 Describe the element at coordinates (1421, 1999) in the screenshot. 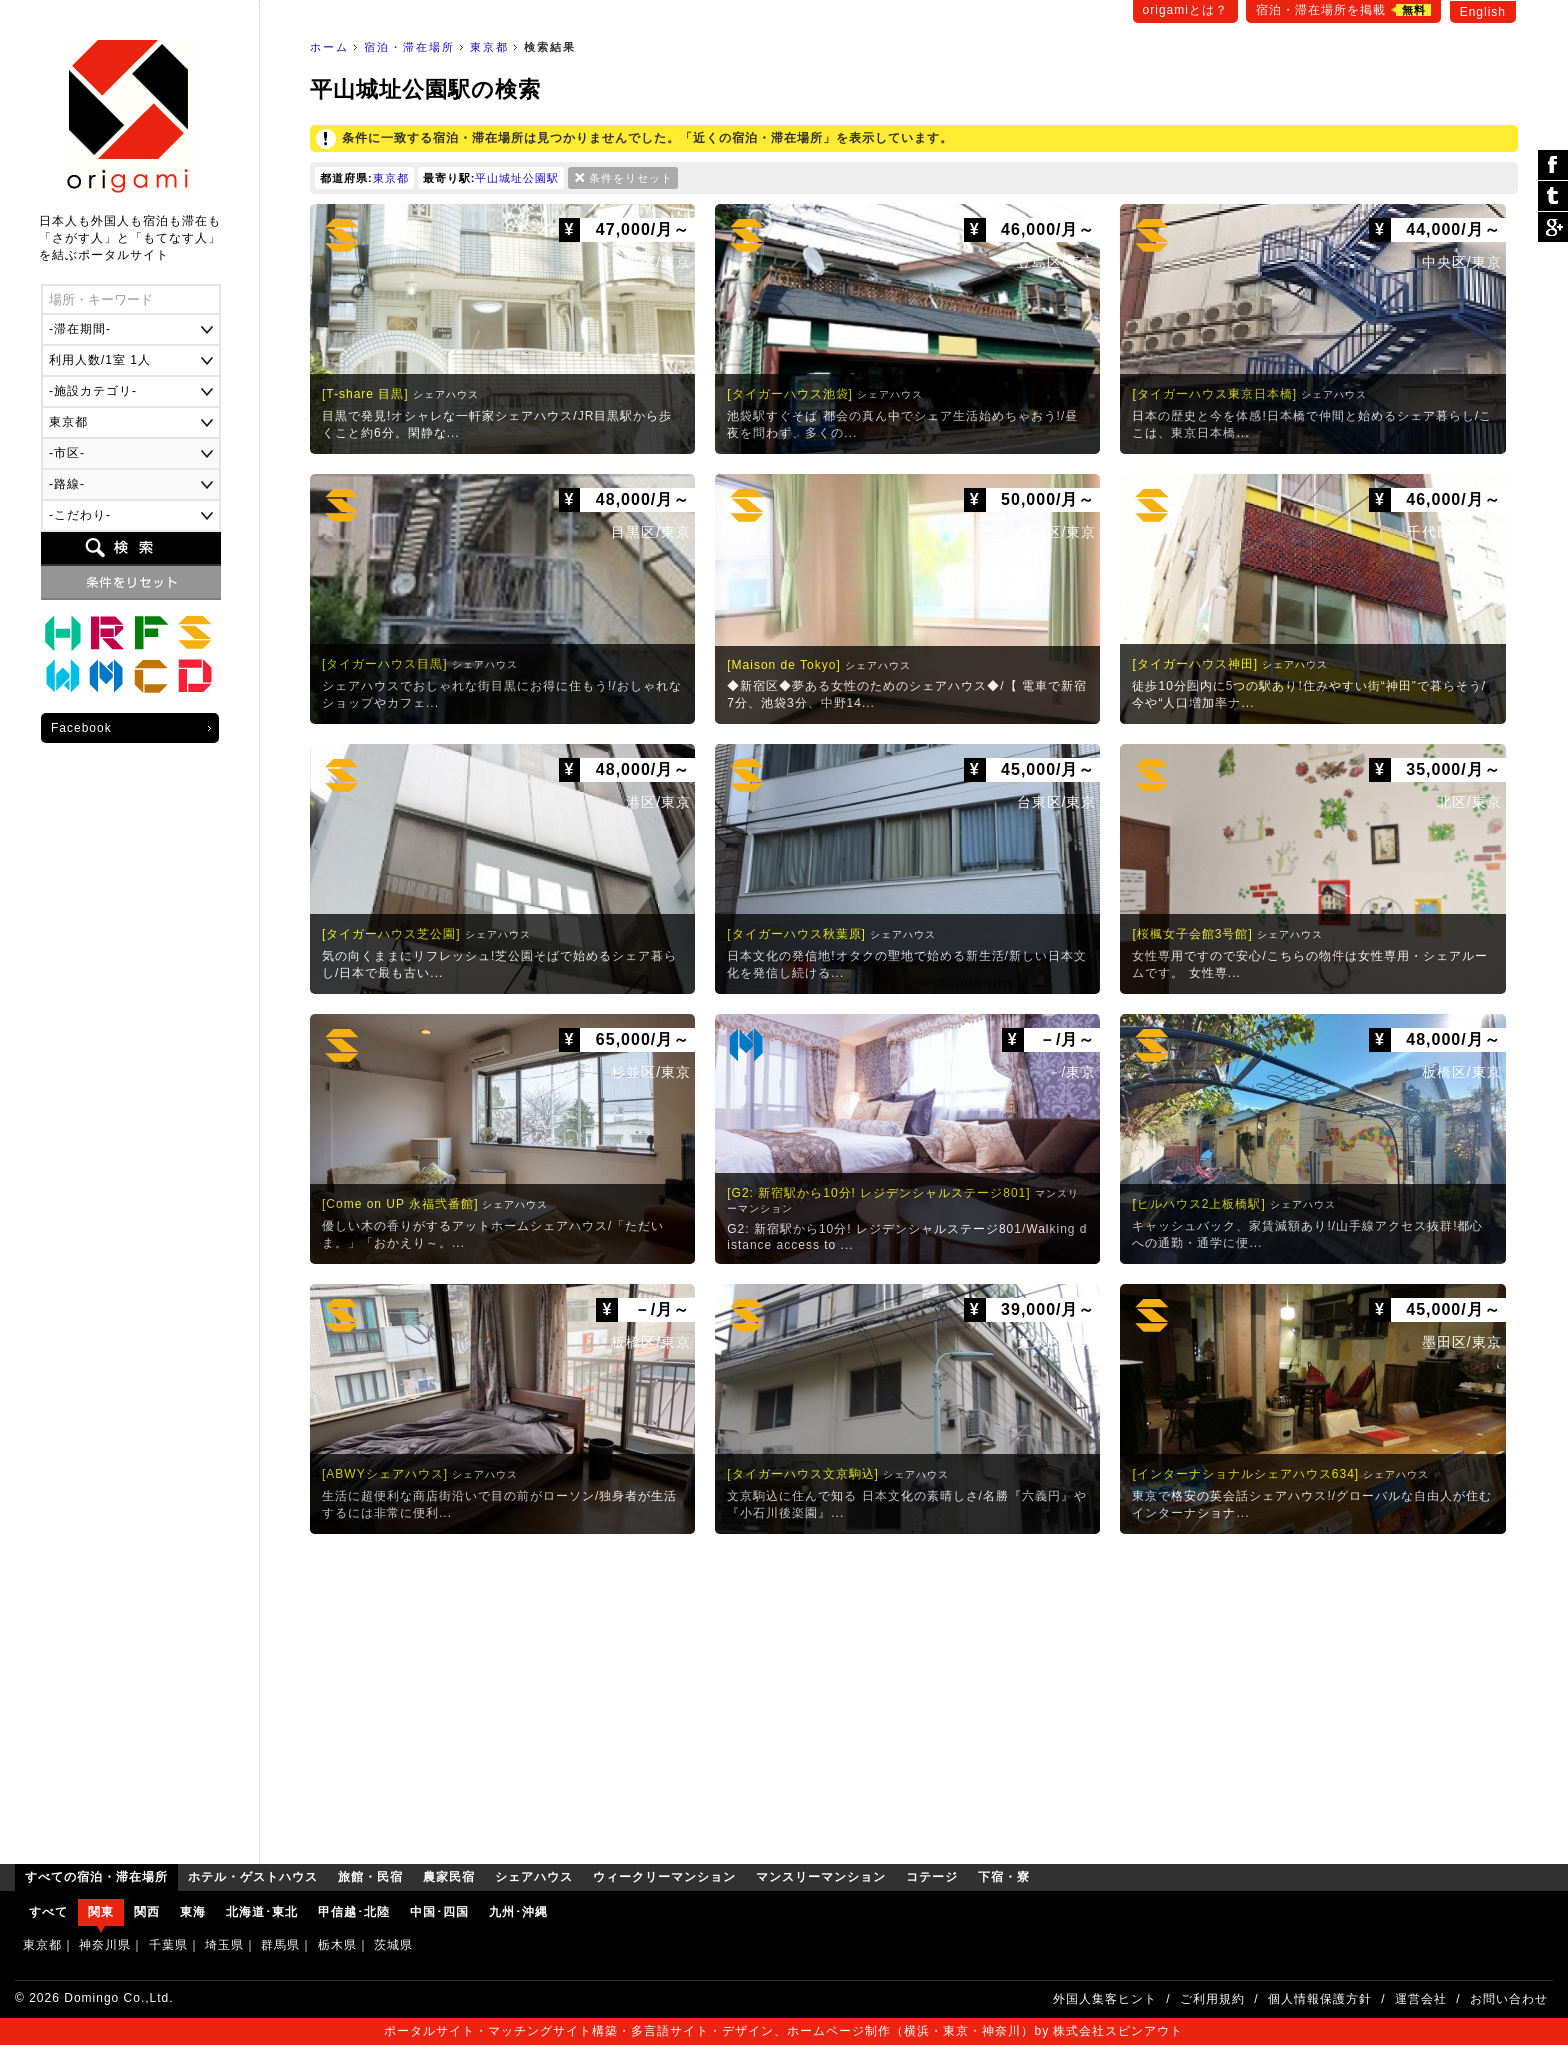

I see `運営会社` at that location.